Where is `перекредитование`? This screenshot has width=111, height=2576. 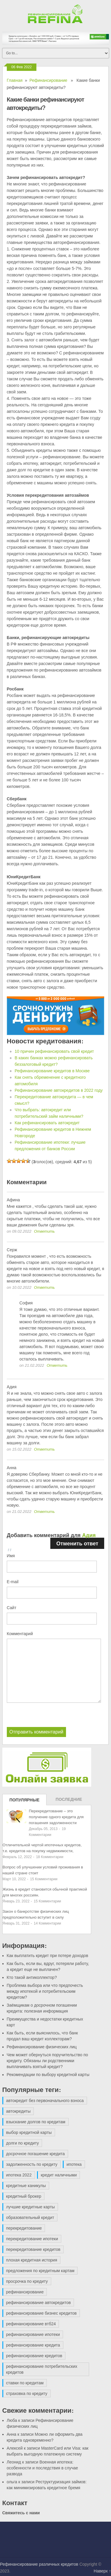
перекредитование is located at coordinates (24, 2228).